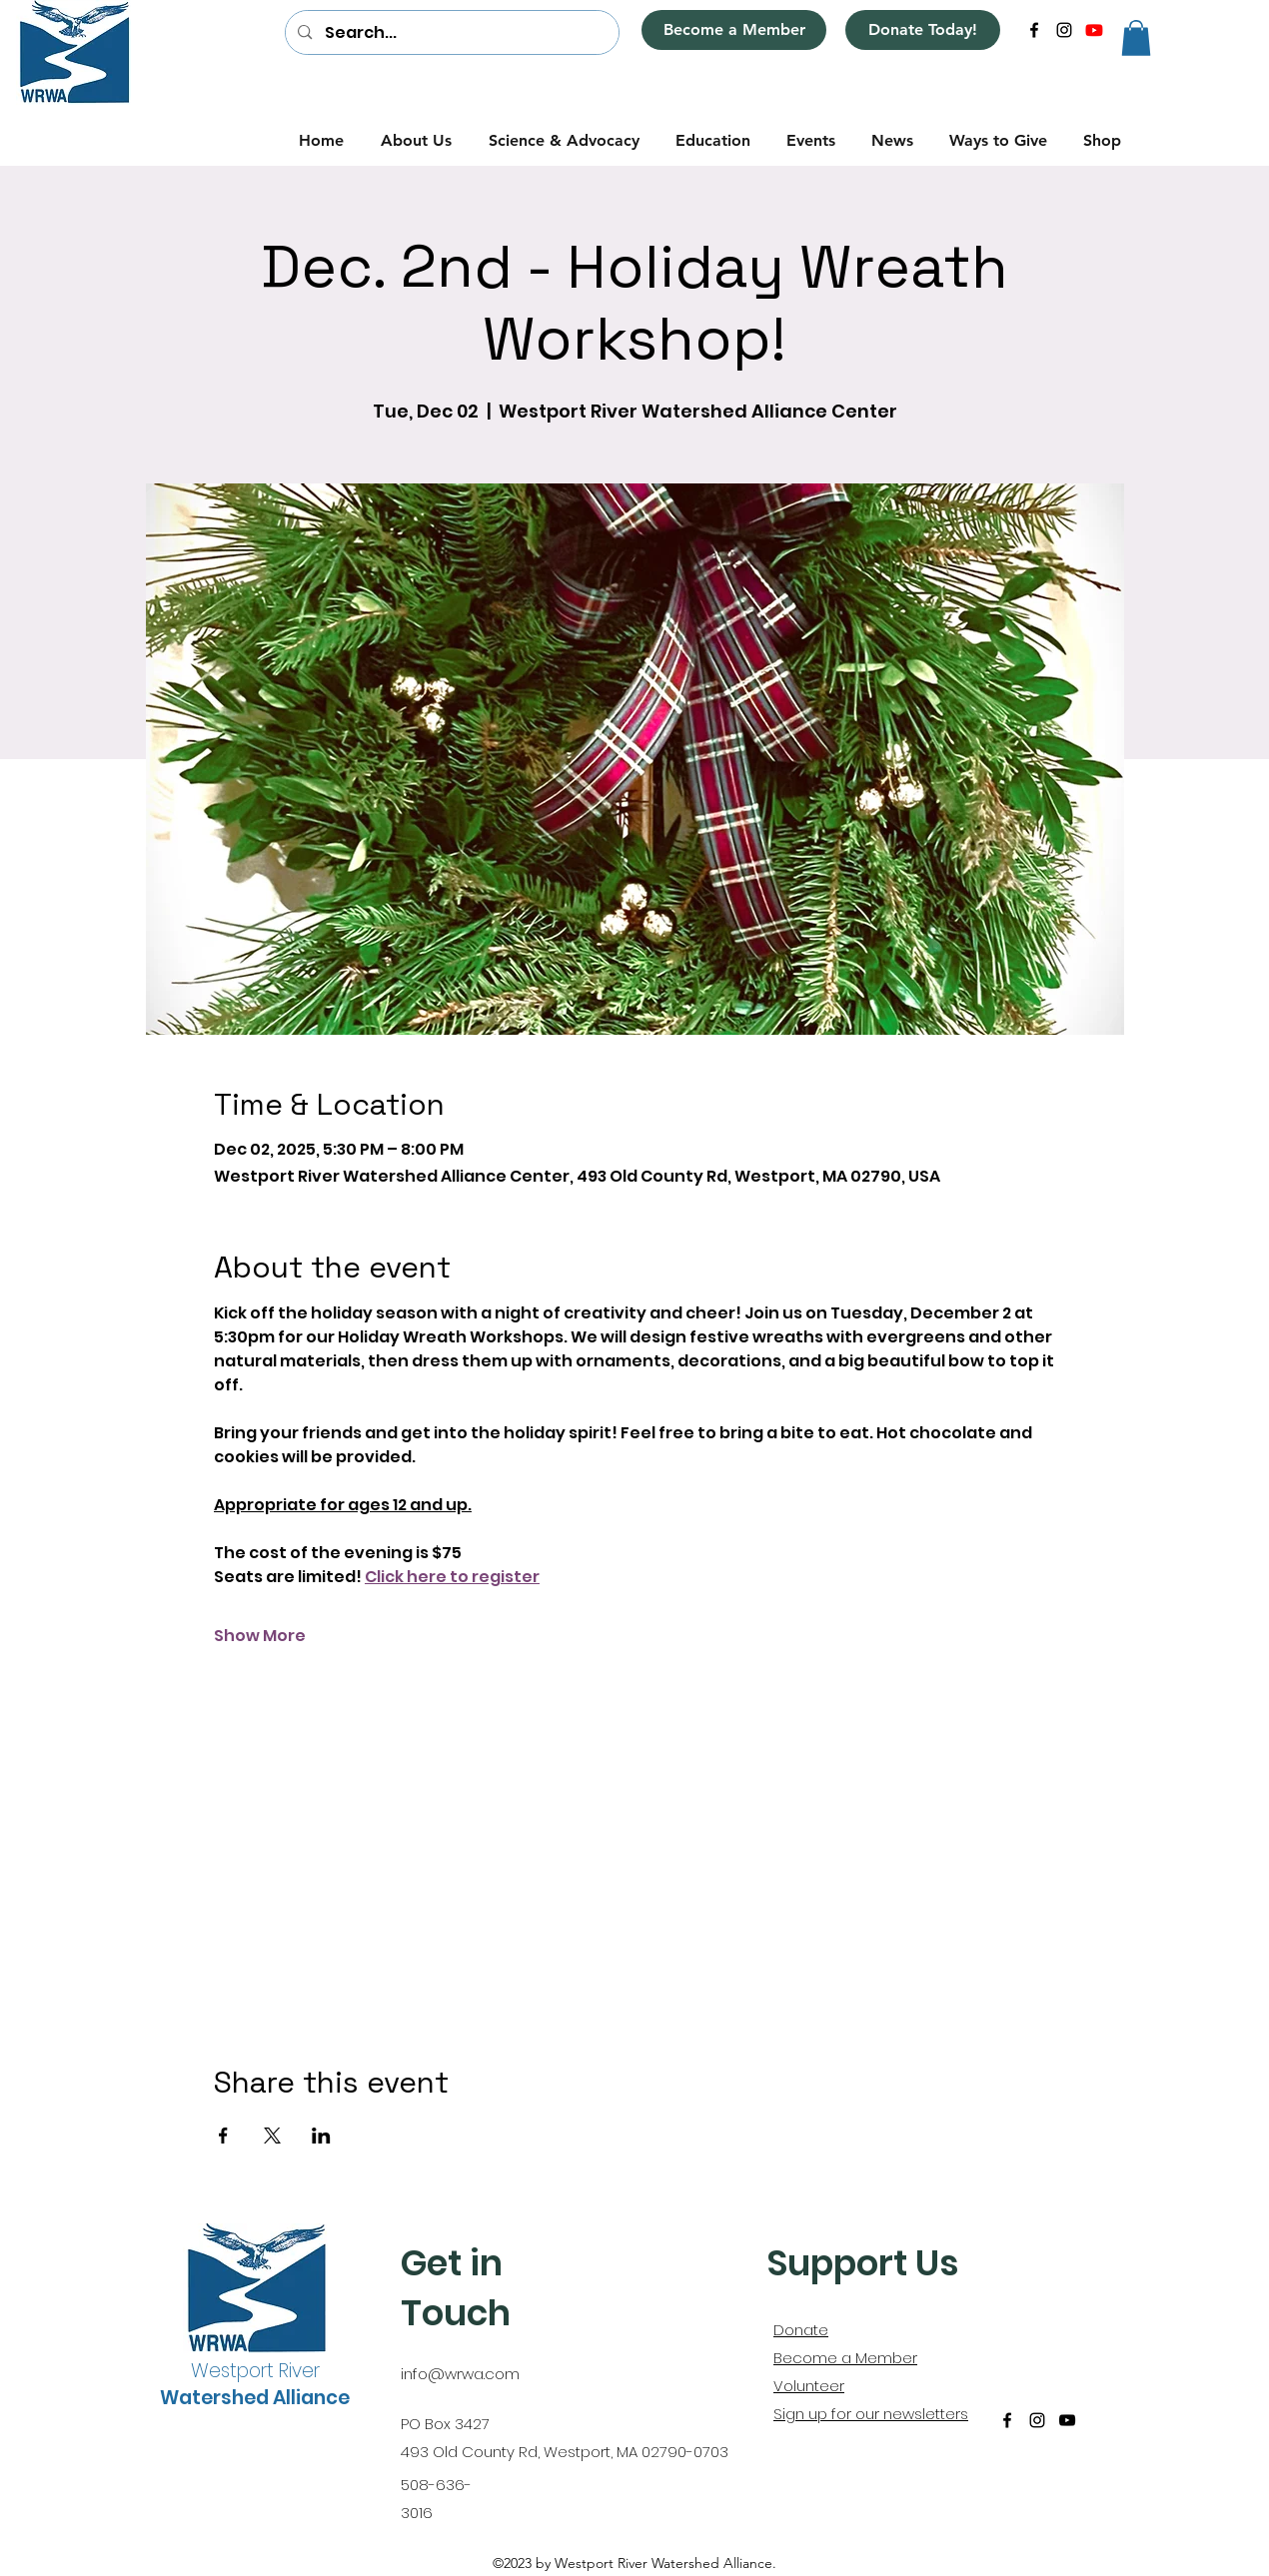 This screenshot has height=2576, width=1269. I want to click on info@wrwa.com, so click(460, 2373).